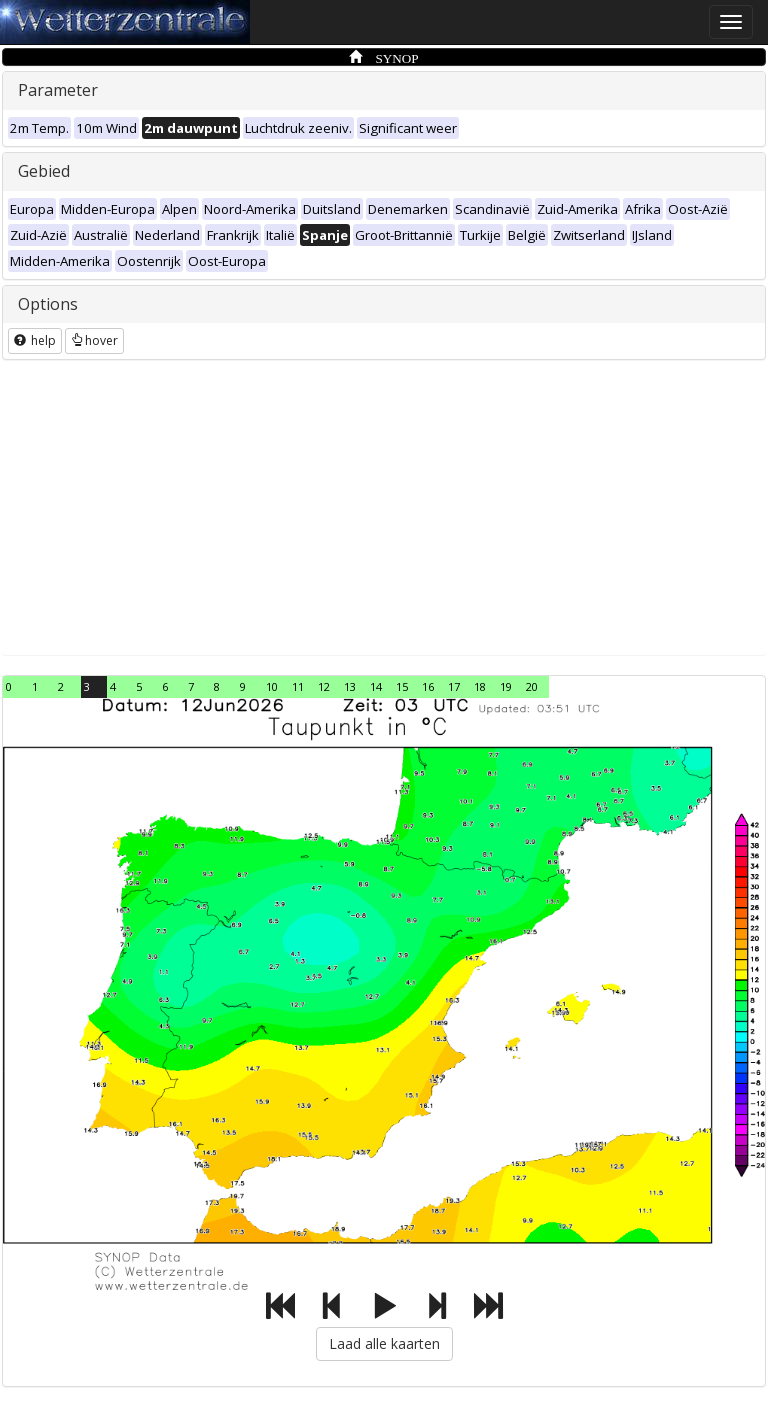 This screenshot has height=1427, width=768. What do you see at coordinates (58, 90) in the screenshot?
I see `Parameter` at bounding box center [58, 90].